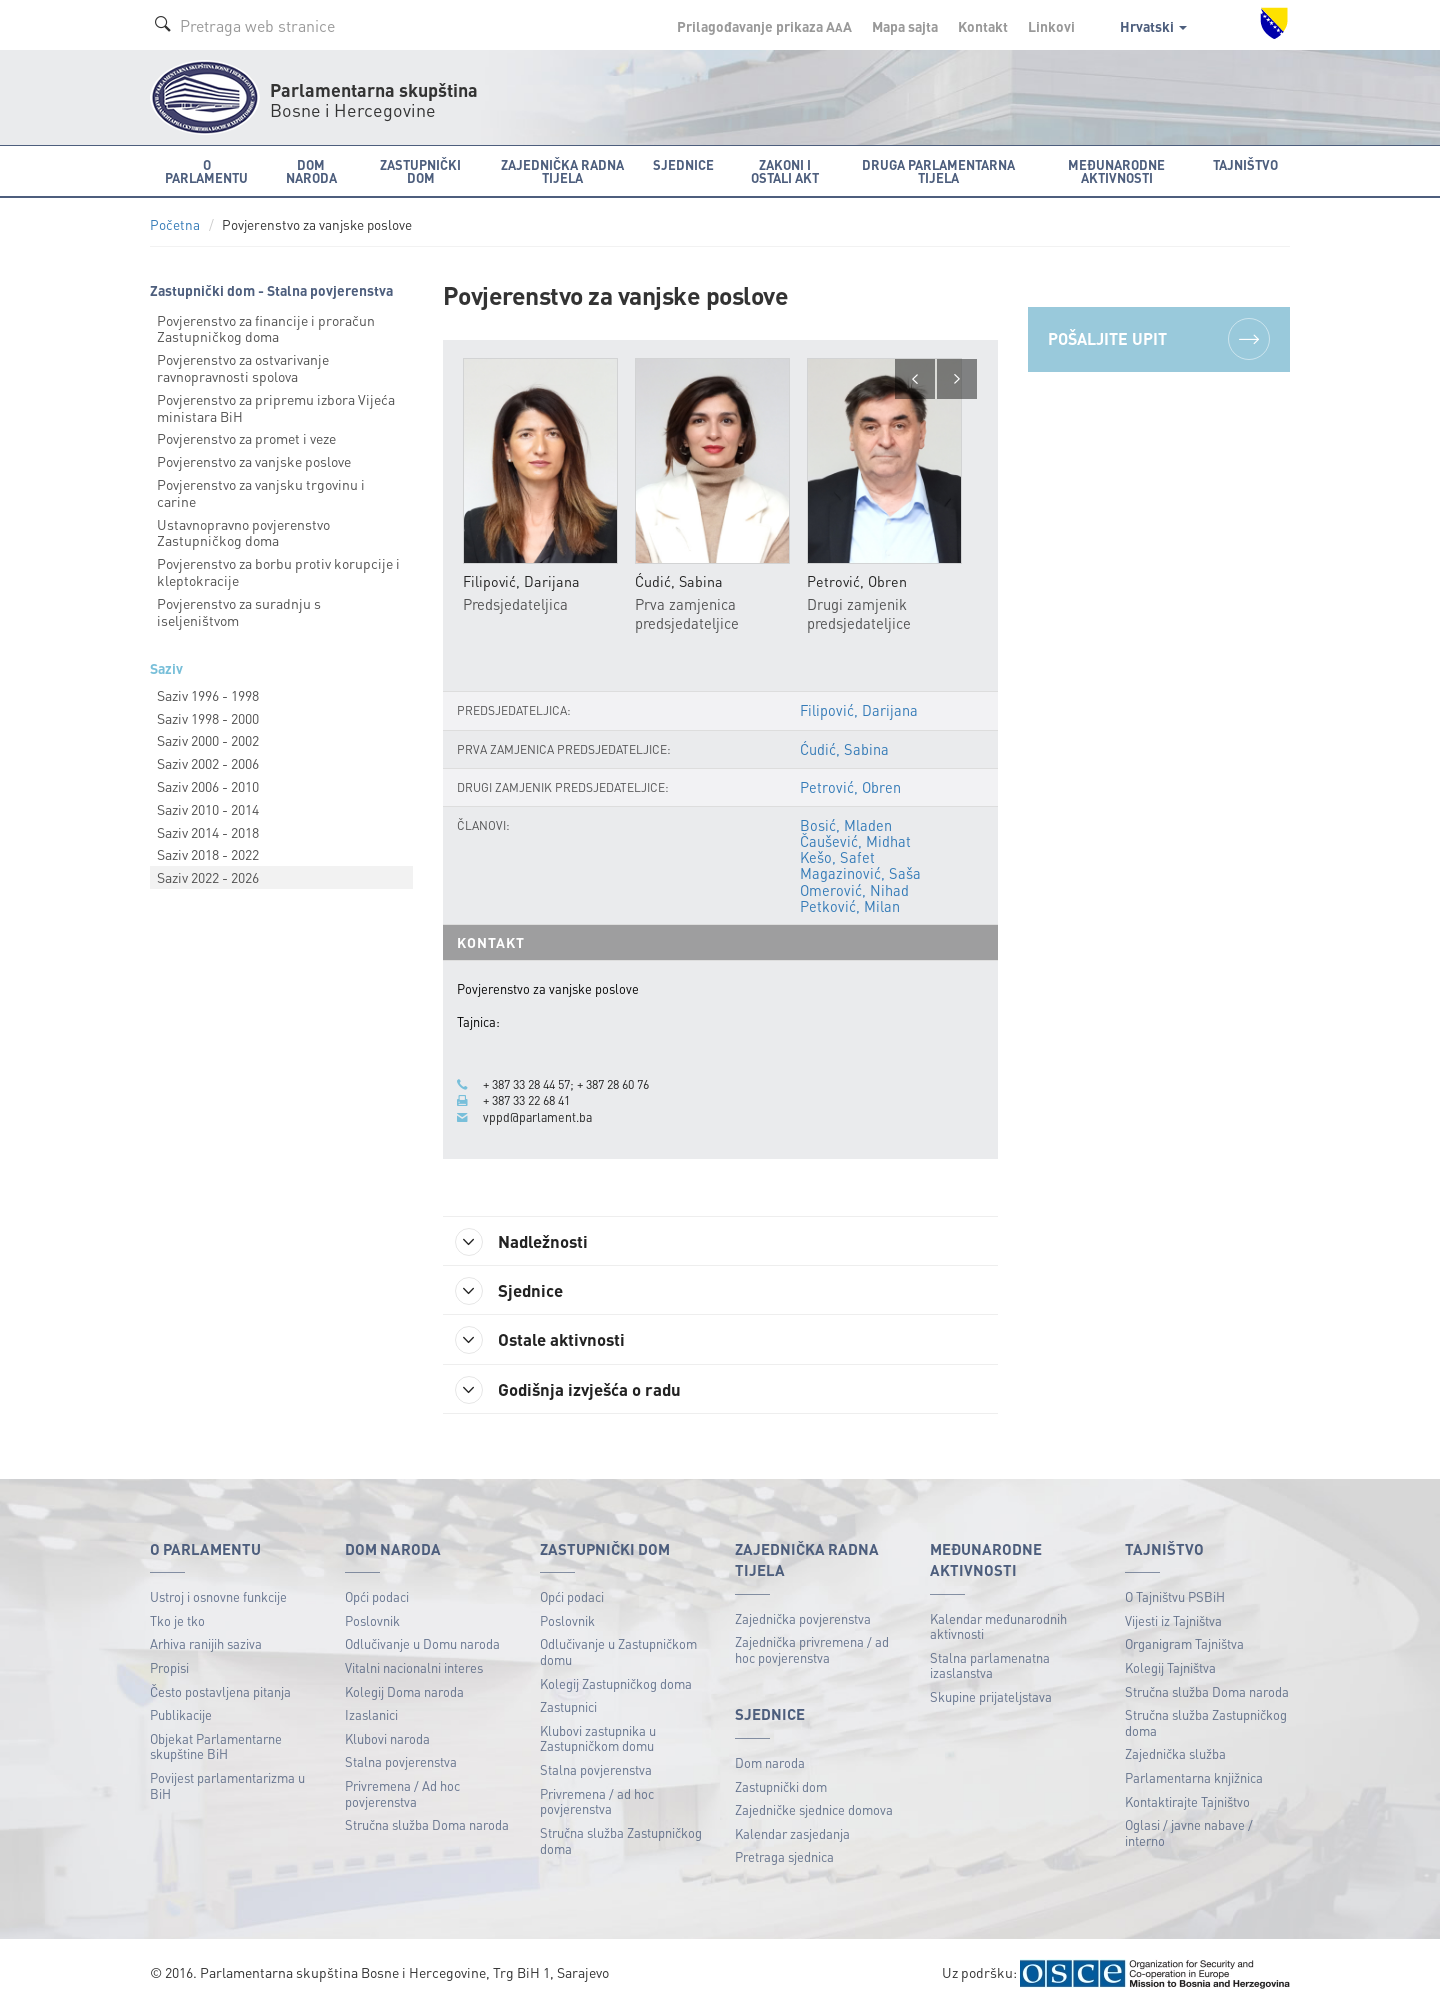  Describe the element at coordinates (539, 1117) in the screenshot. I see `vppd@parlament.ba` at that location.